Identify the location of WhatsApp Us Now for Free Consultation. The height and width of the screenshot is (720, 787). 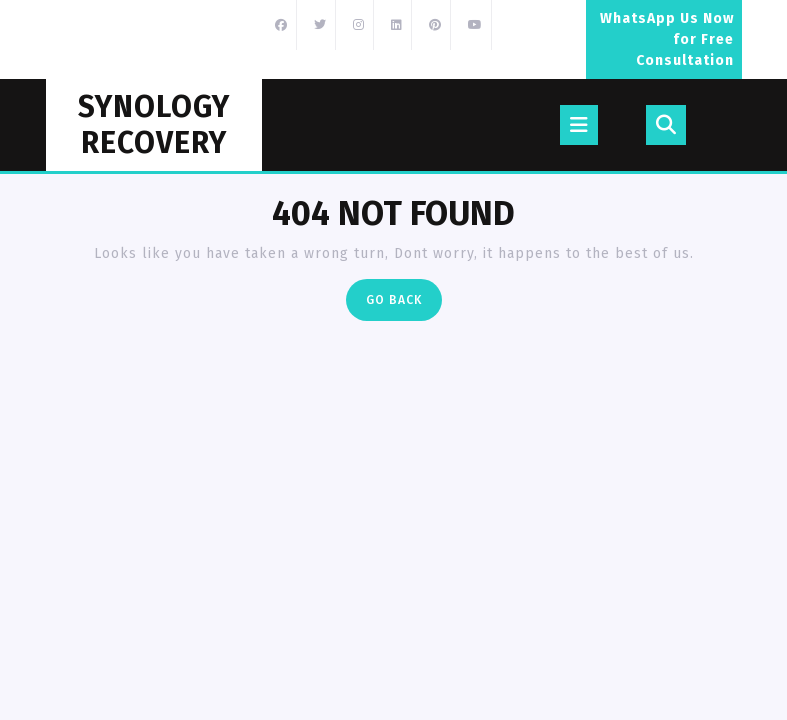
(671, 44).